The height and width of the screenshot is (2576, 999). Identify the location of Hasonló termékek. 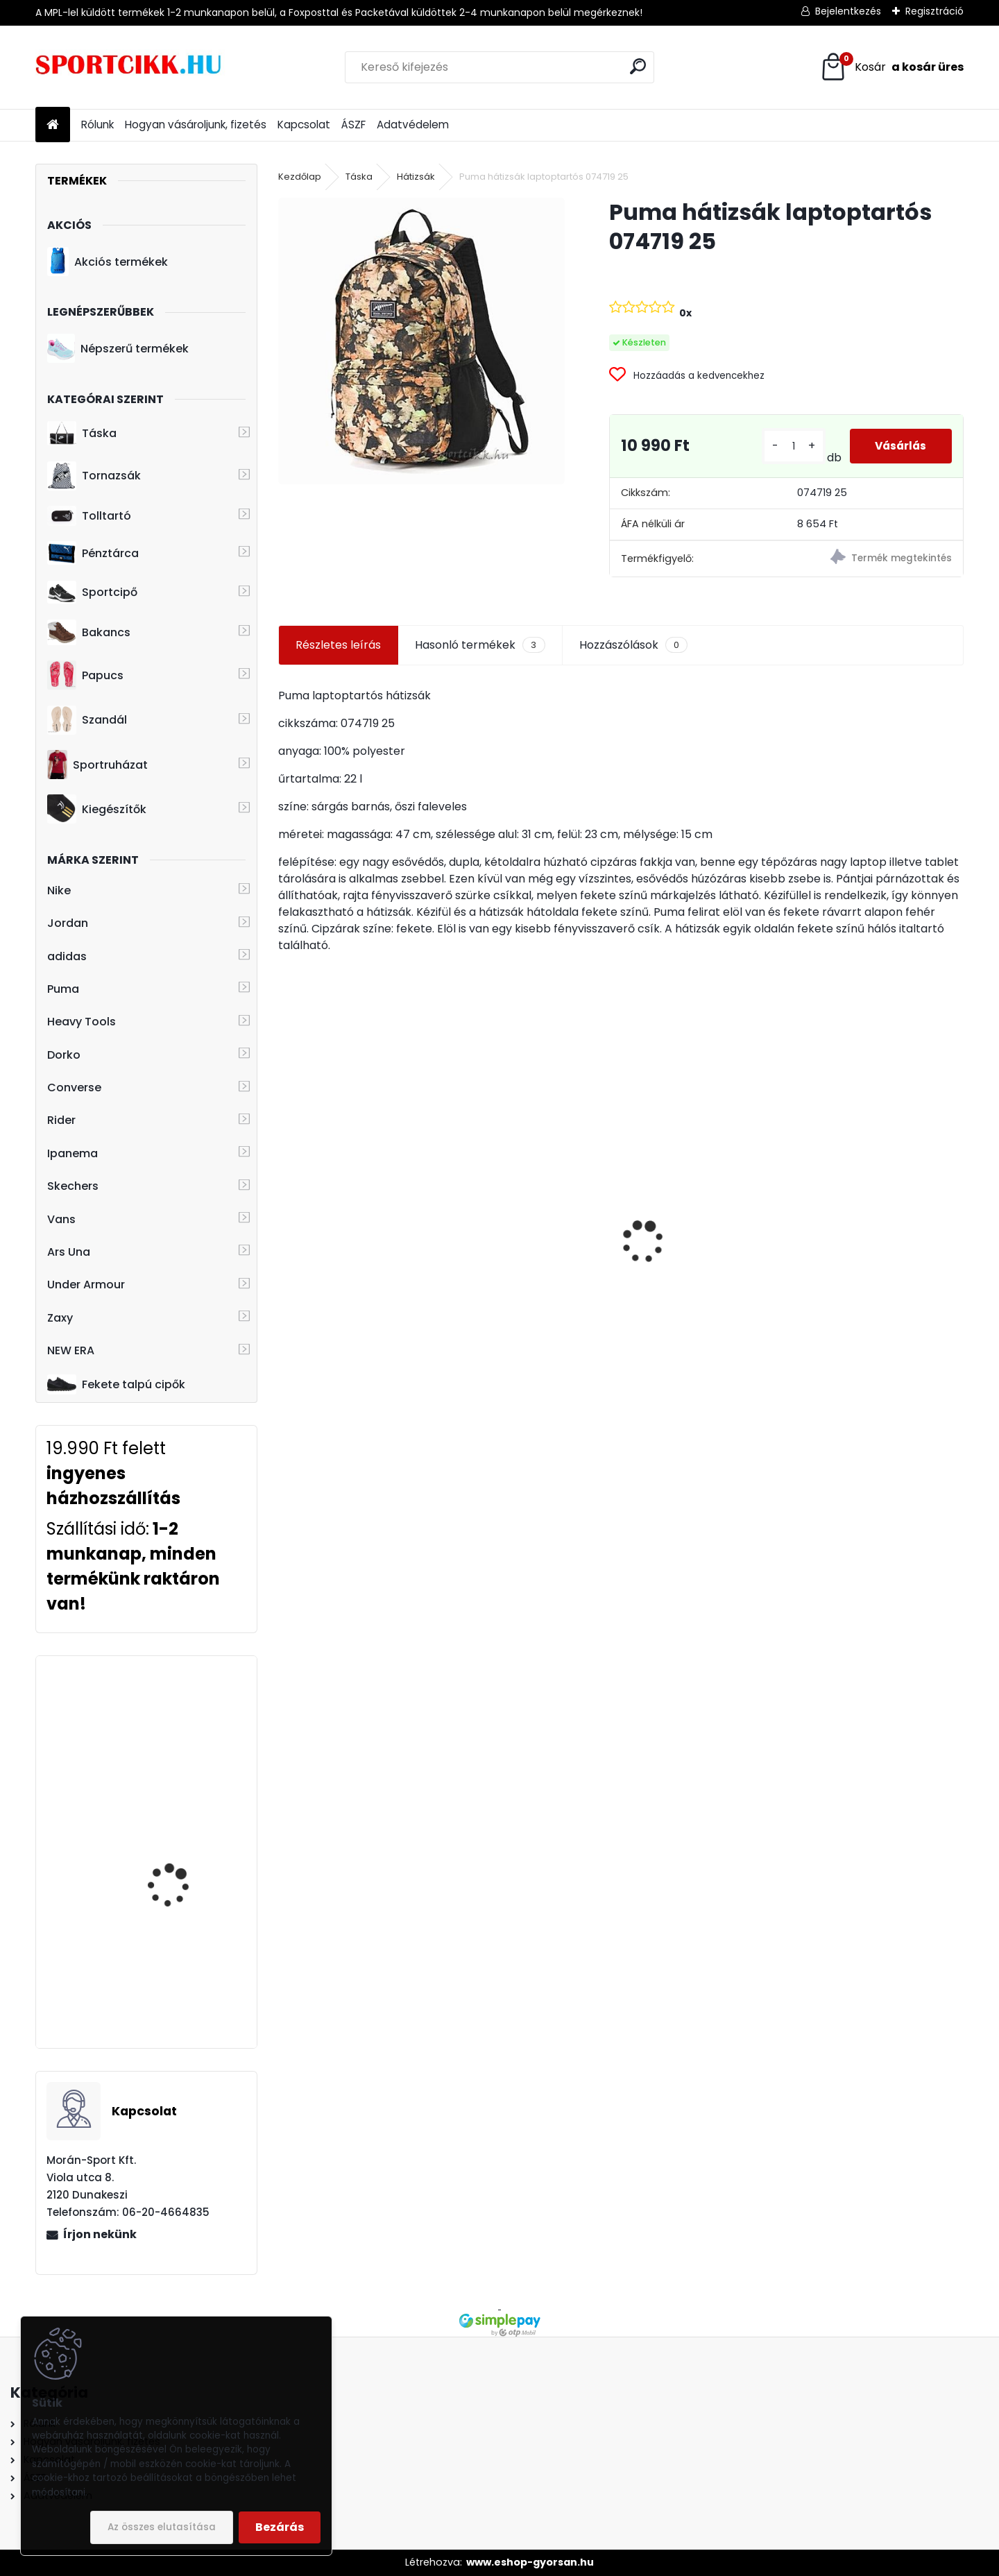
(480, 645).